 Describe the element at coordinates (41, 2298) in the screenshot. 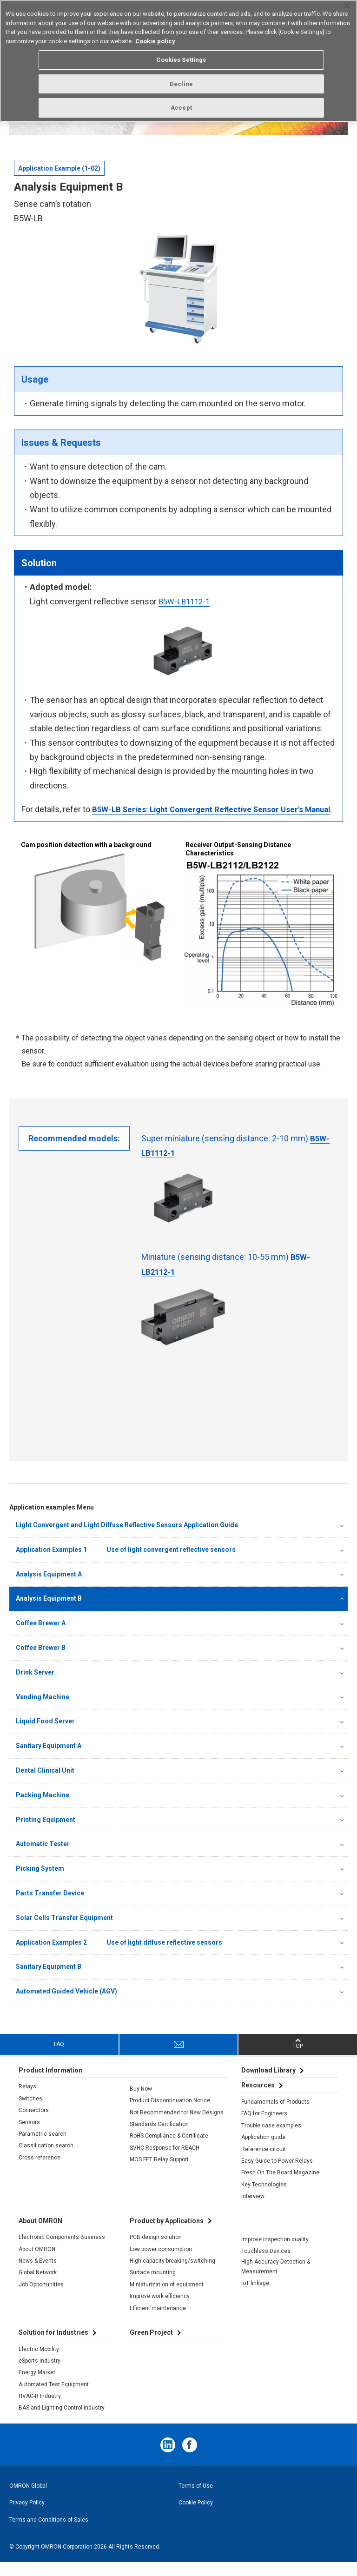

I see `Job Opportunities` at that location.